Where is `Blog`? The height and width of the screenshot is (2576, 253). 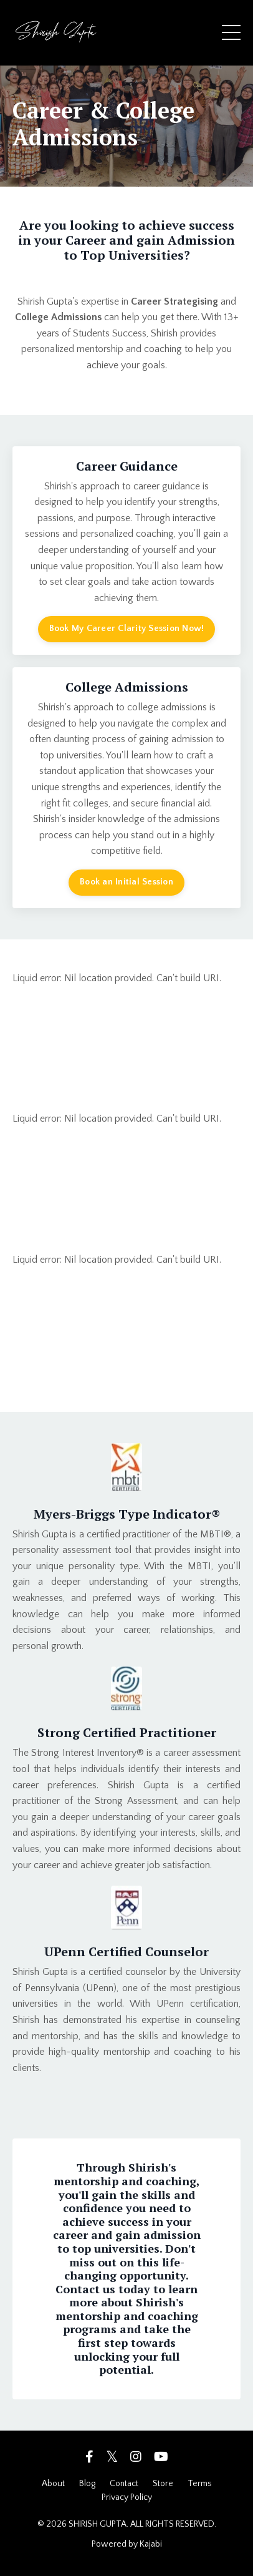 Blog is located at coordinates (87, 2484).